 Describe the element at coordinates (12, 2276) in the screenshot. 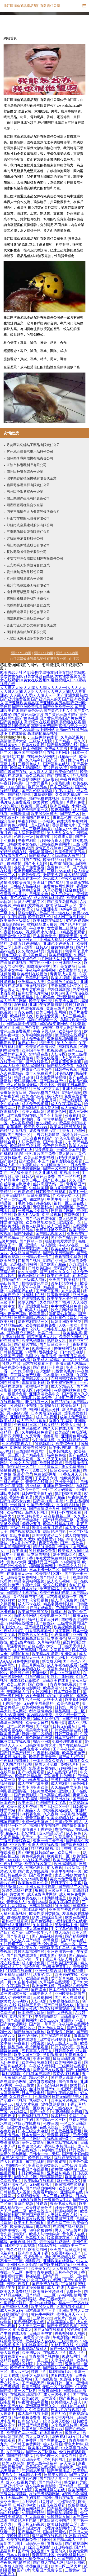

I see `啪啪啪啪官网` at that location.